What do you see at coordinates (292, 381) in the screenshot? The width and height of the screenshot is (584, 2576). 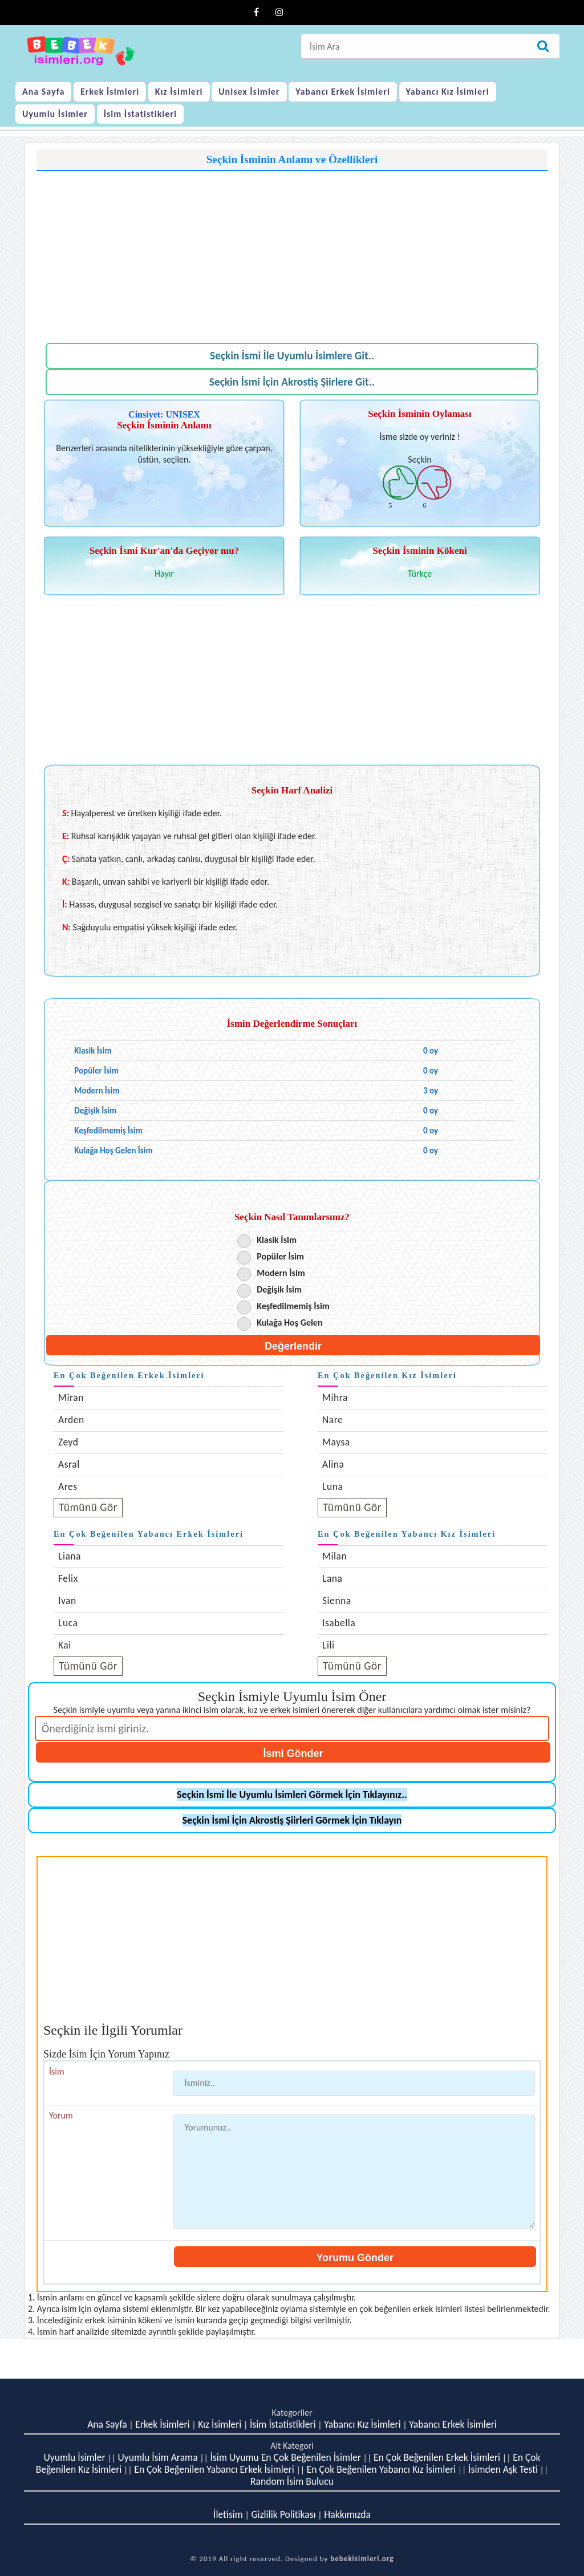 I see `Seçkin İsmi İçin Akrostiş Şiirlere Git..` at bounding box center [292, 381].